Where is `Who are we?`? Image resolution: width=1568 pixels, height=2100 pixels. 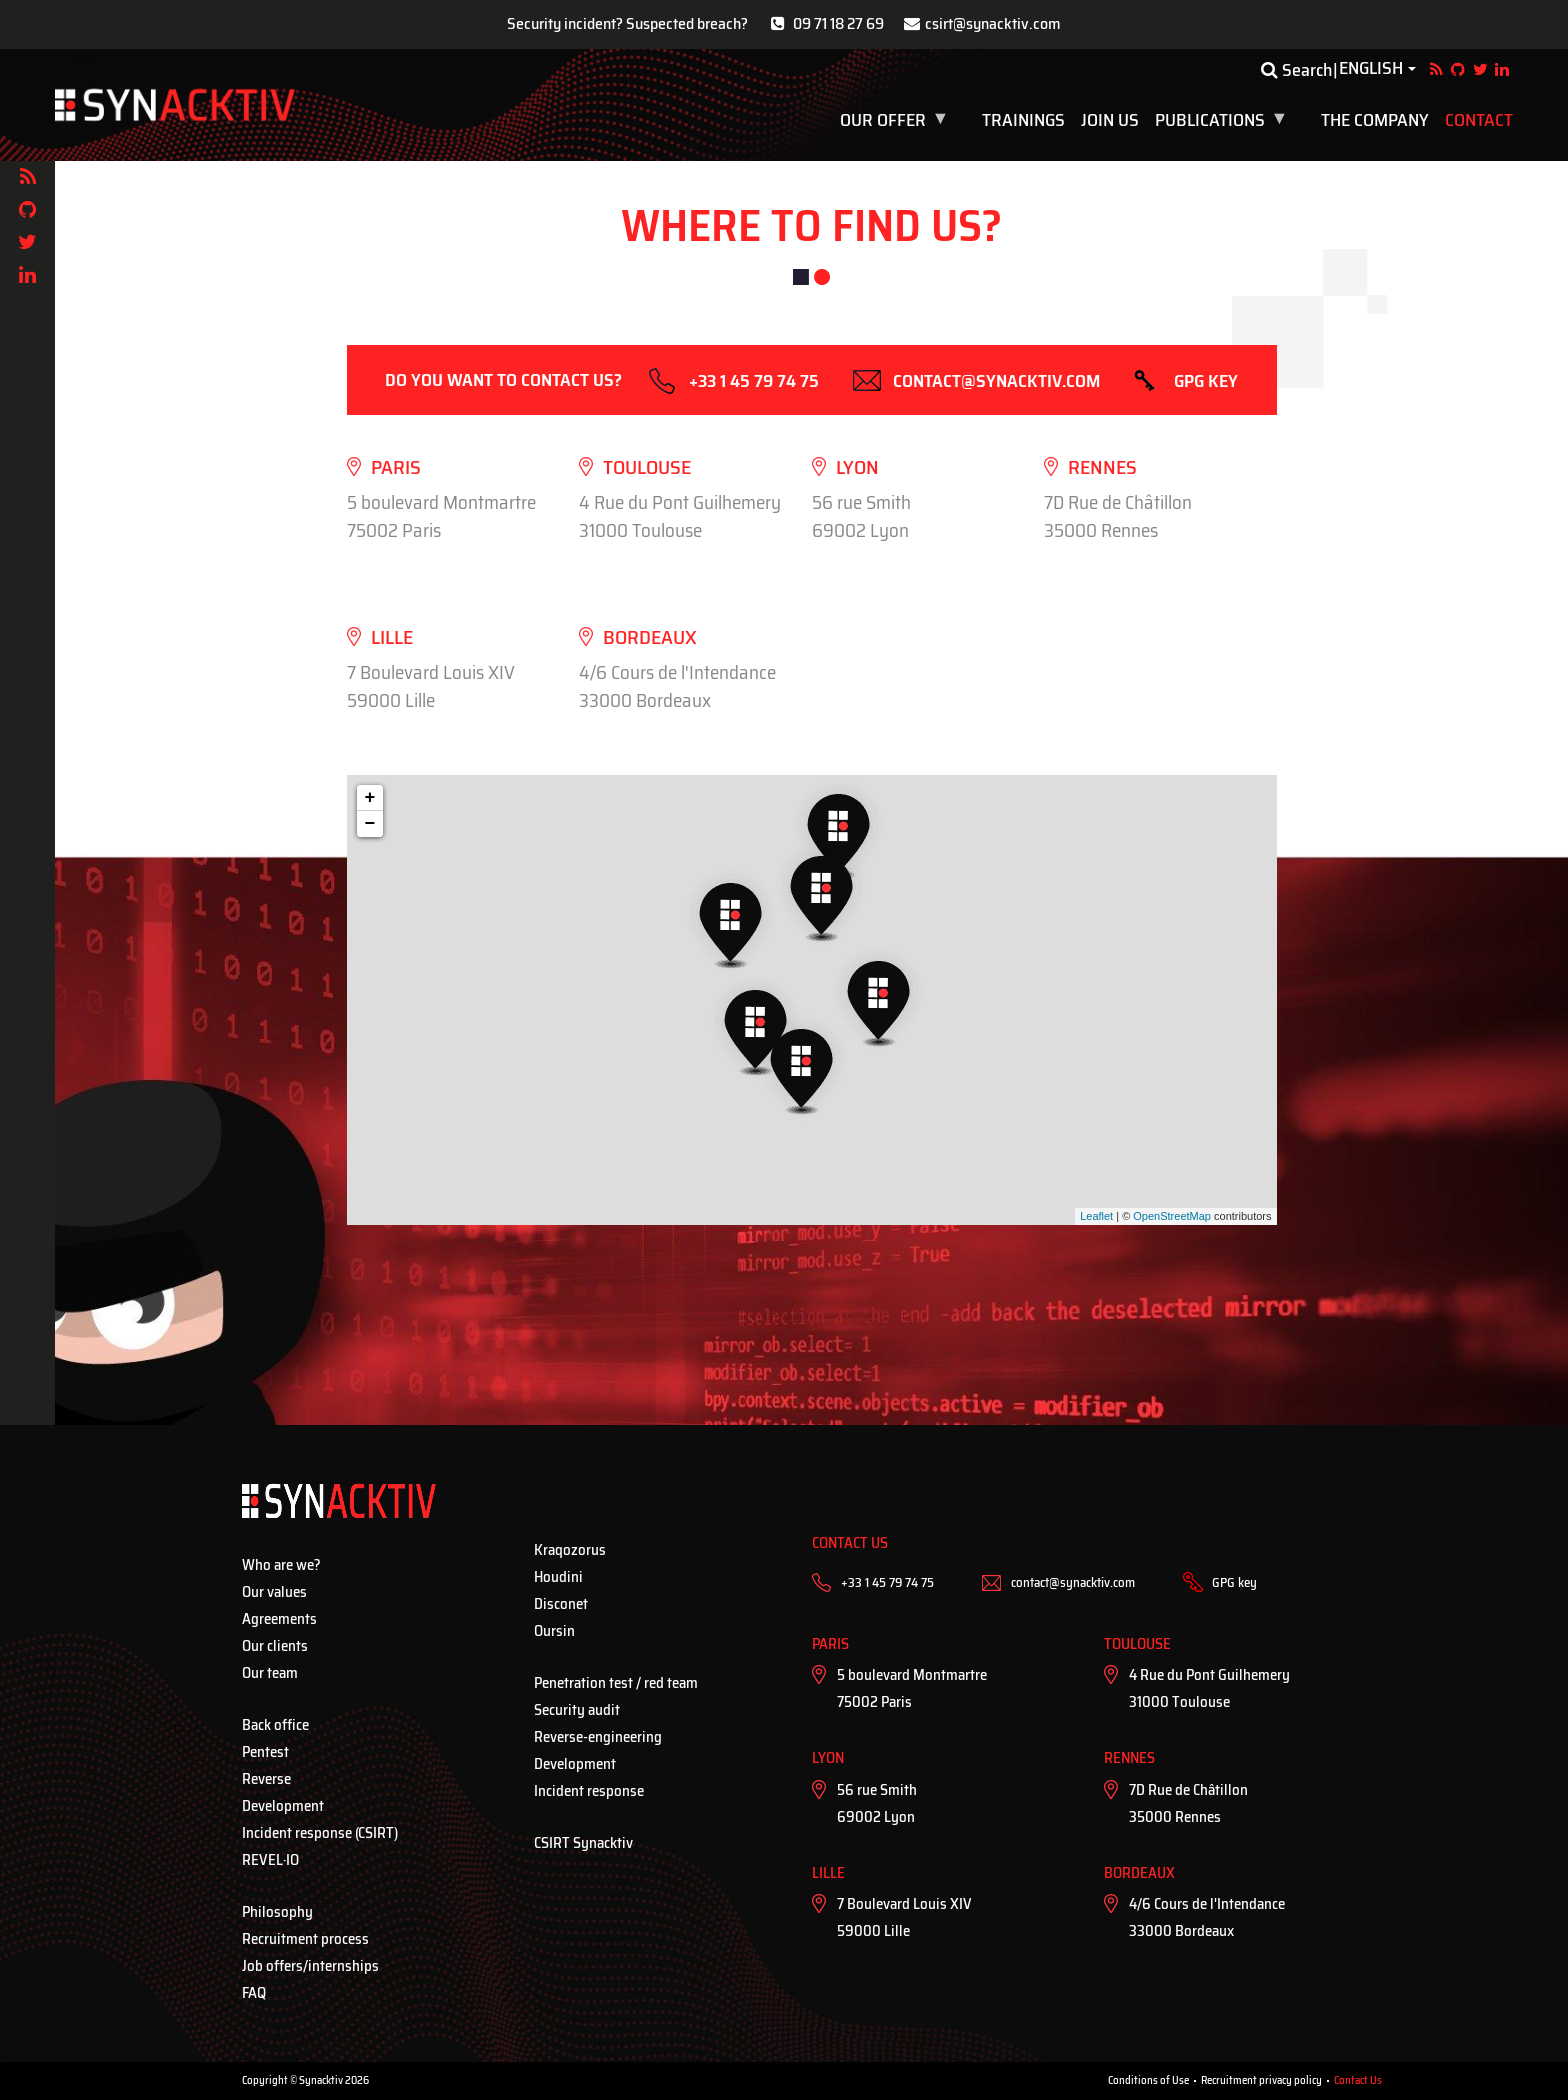
Who are we? is located at coordinates (281, 1565).